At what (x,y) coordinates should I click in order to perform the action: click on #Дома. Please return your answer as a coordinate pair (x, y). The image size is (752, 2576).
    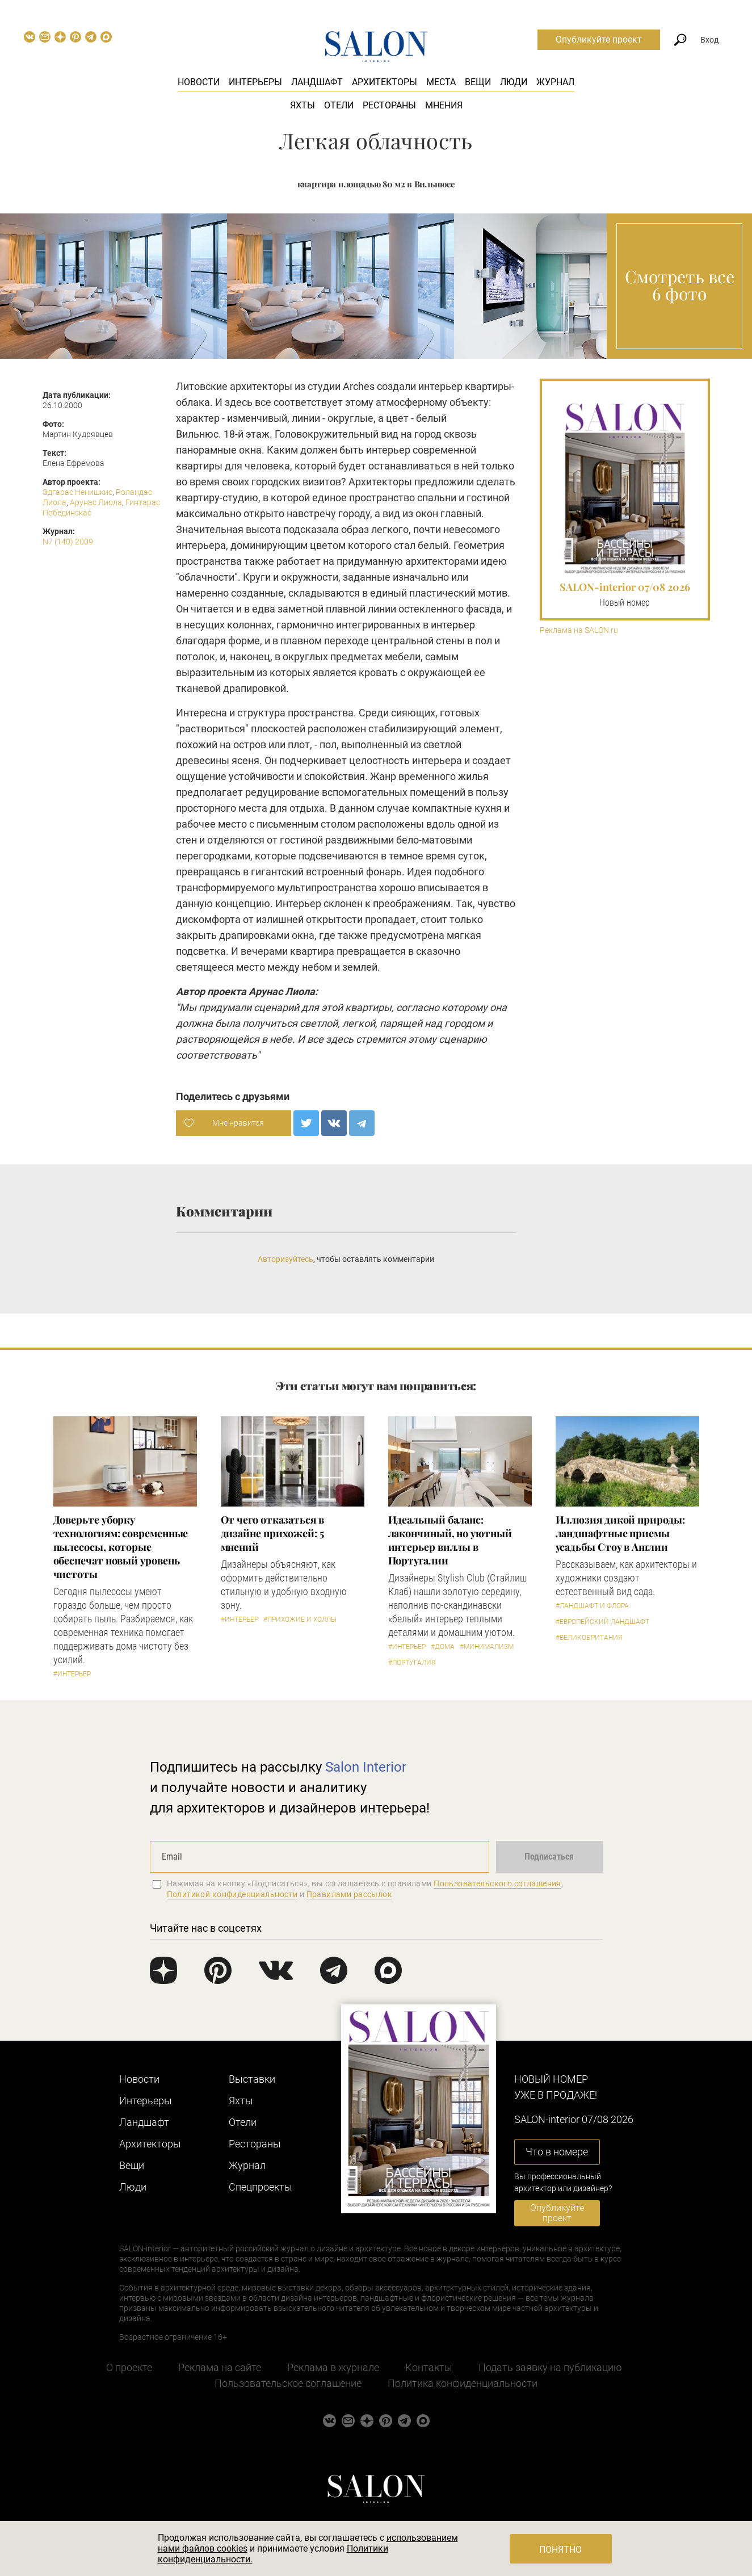
    Looking at the image, I should click on (443, 1646).